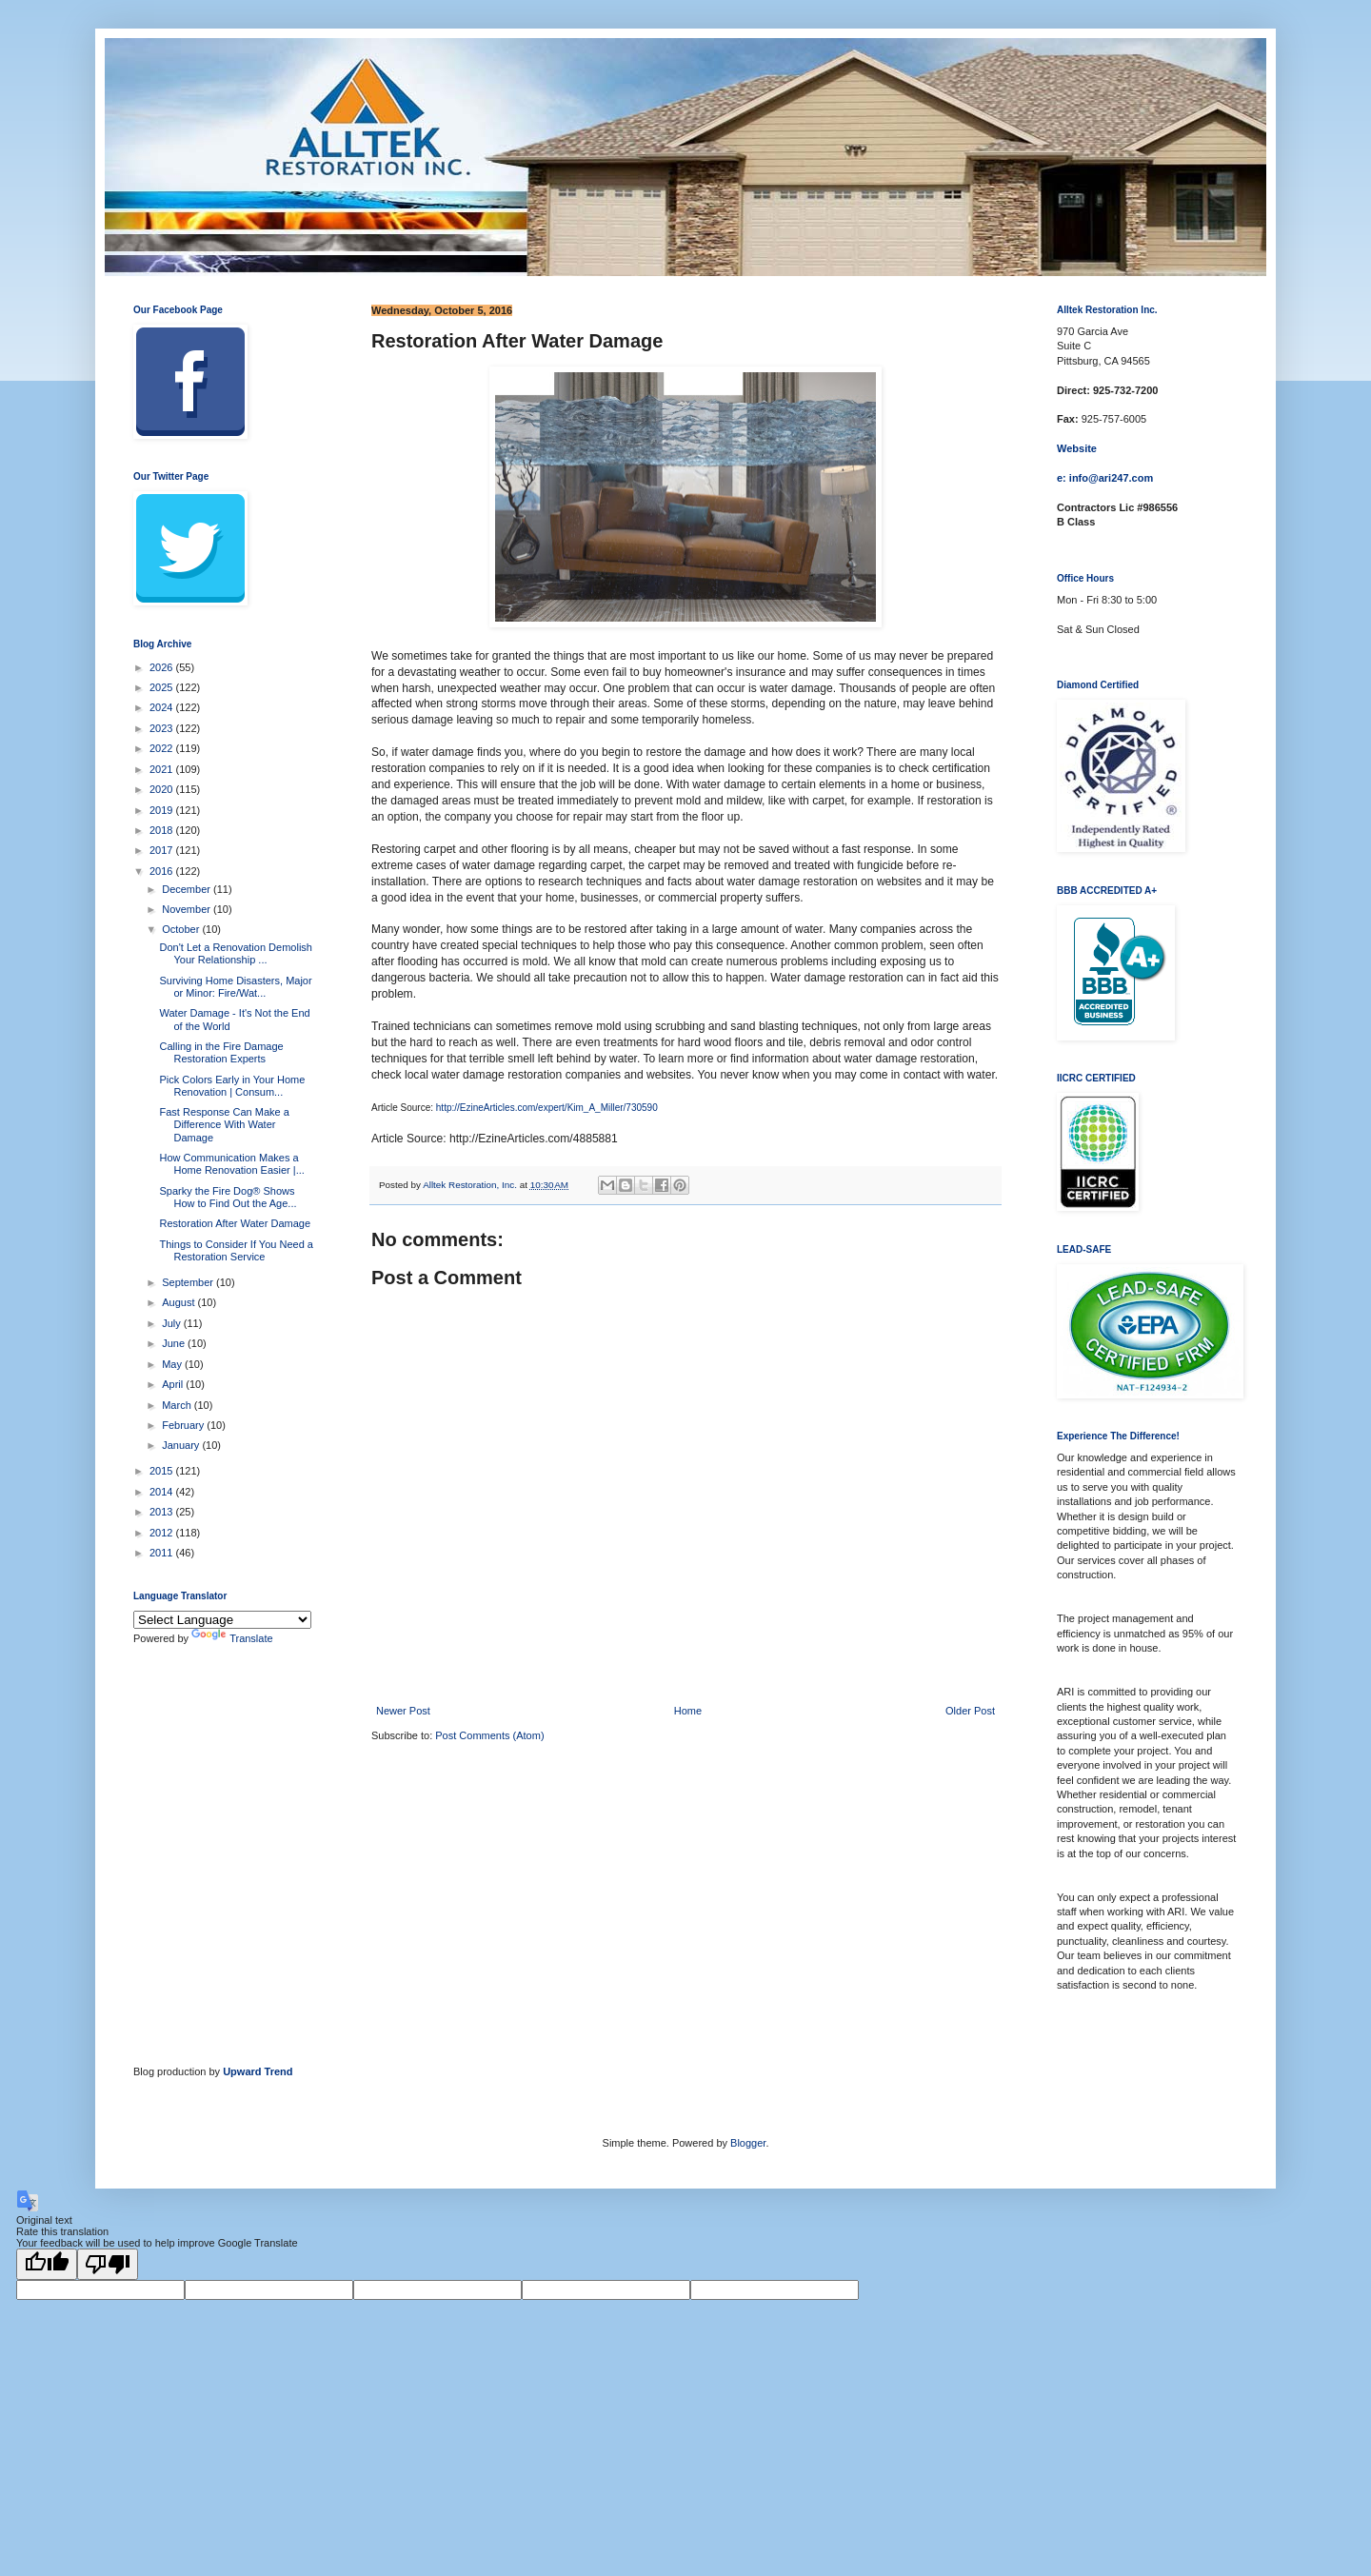  I want to click on January, so click(182, 1445).